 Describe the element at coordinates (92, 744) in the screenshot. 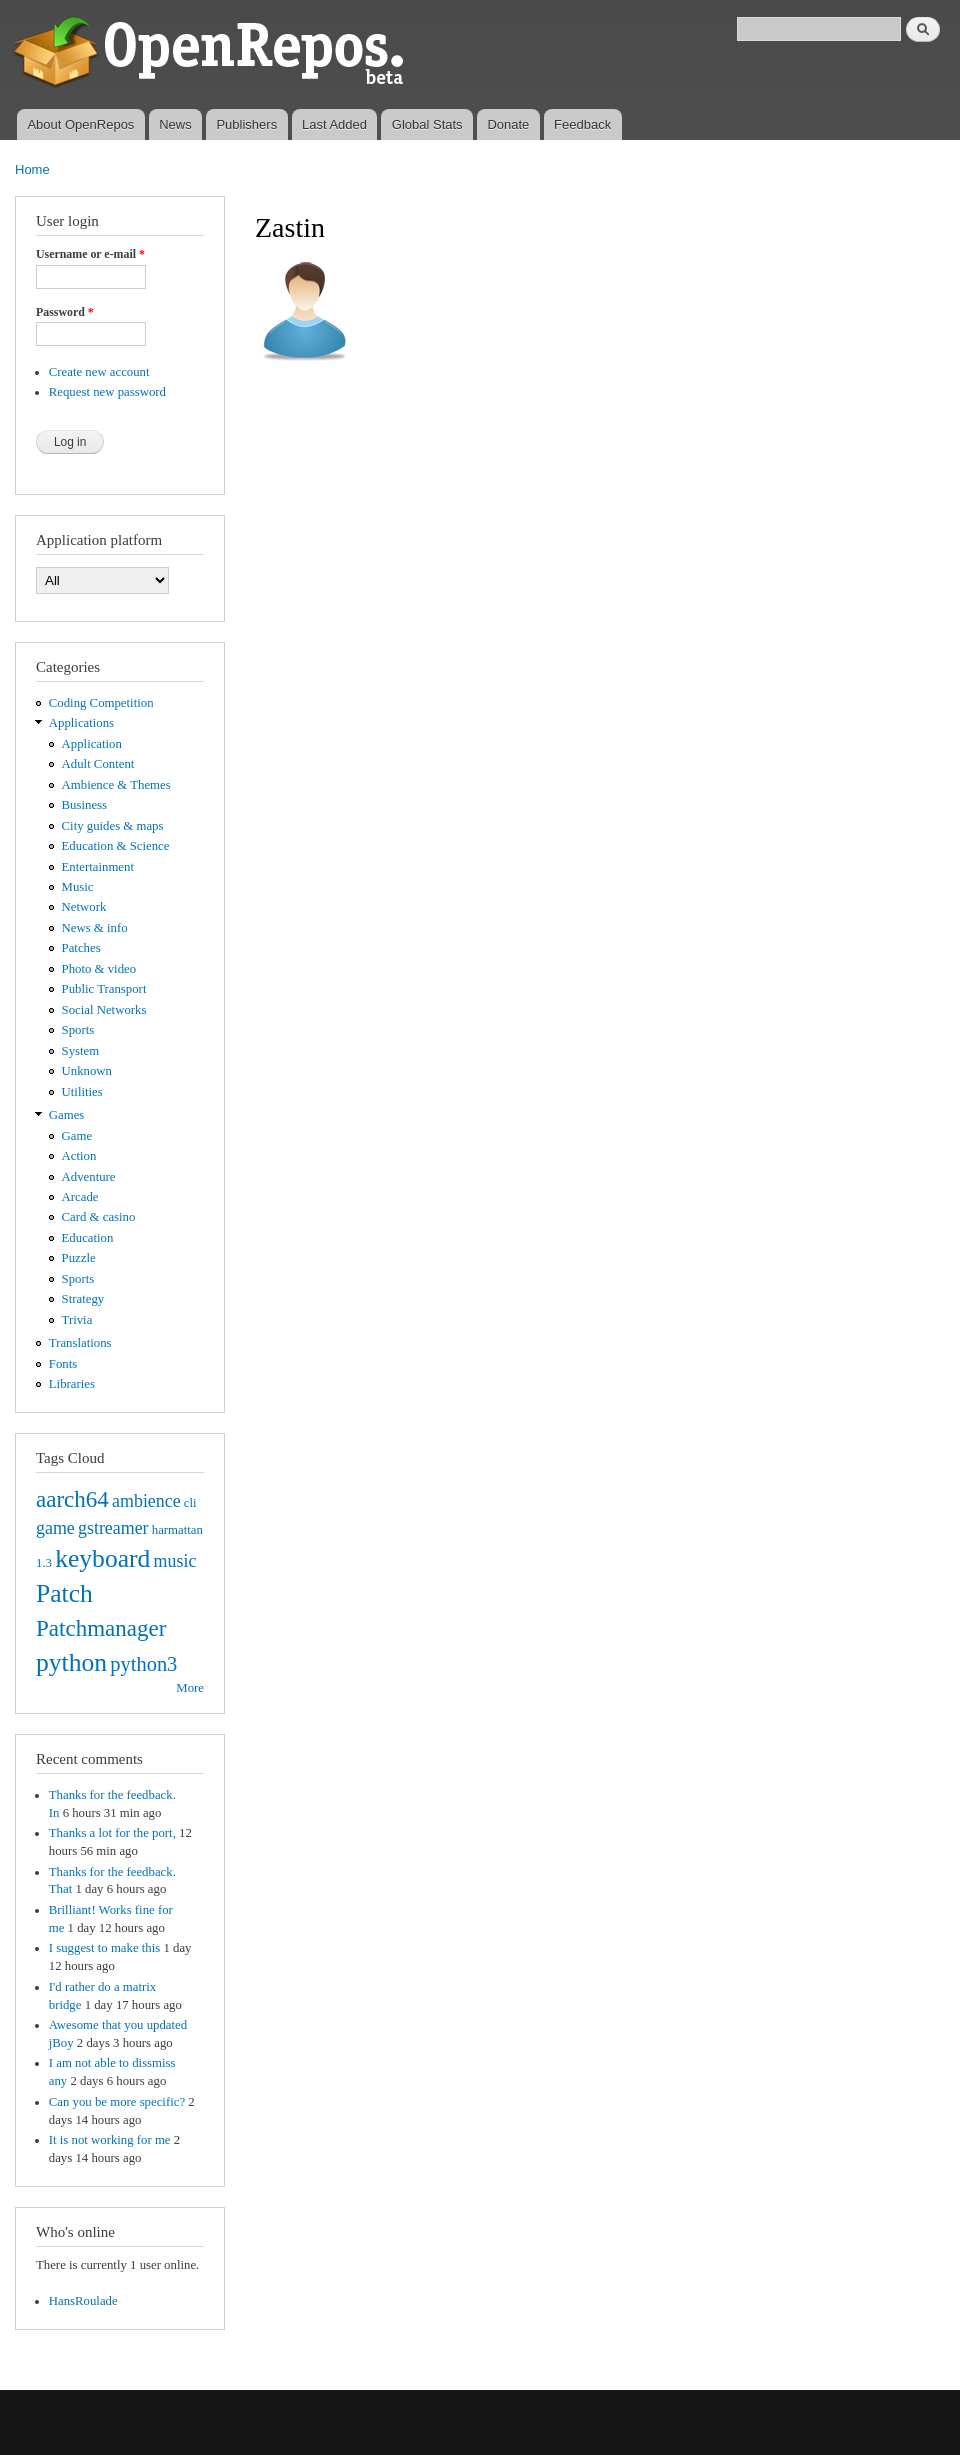

I see `Application` at that location.